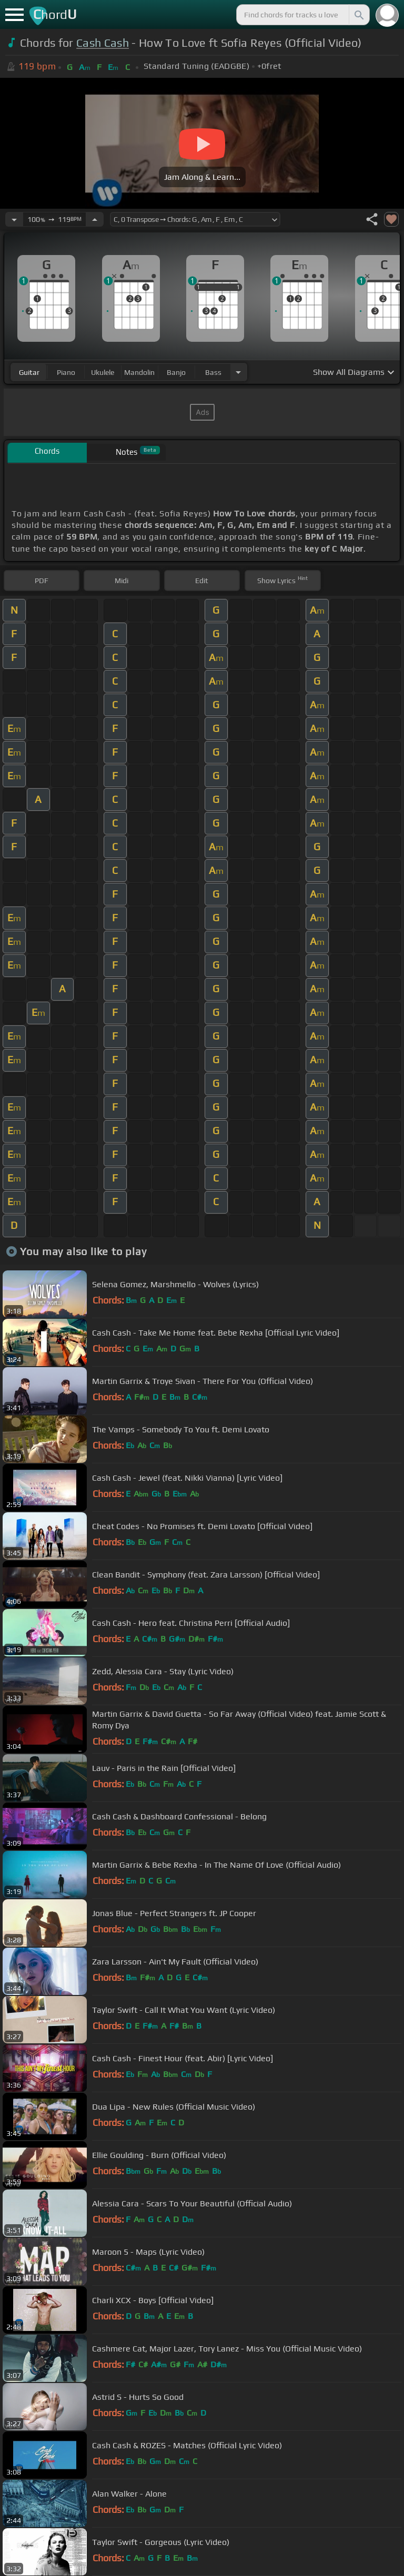  What do you see at coordinates (213, 372) in the screenshot?
I see `bass` at bounding box center [213, 372].